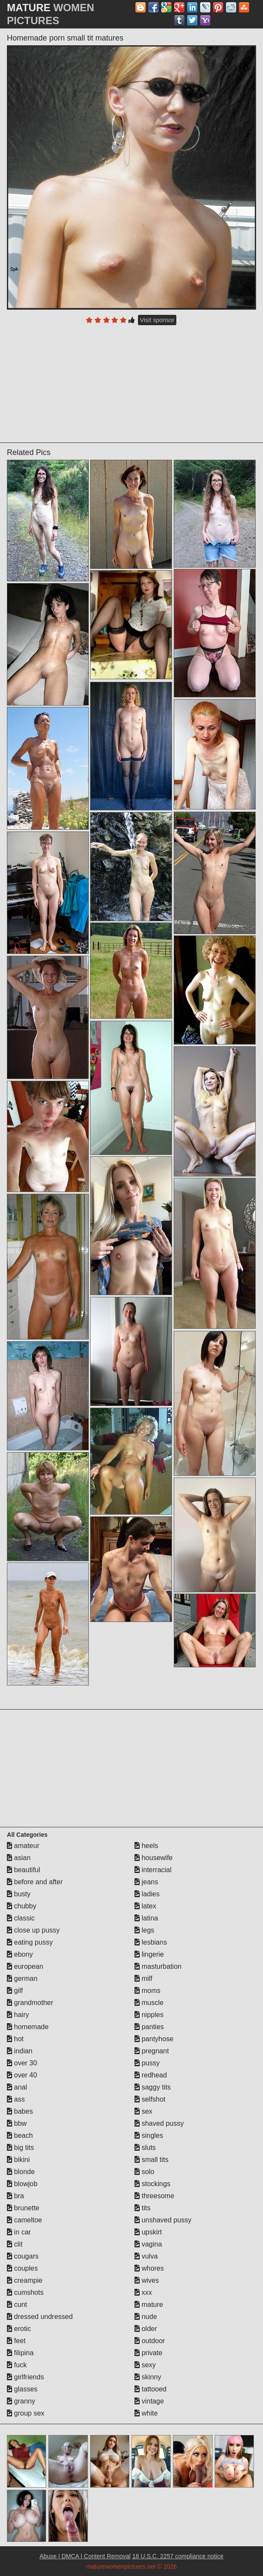  I want to click on sluts, so click(145, 2147).